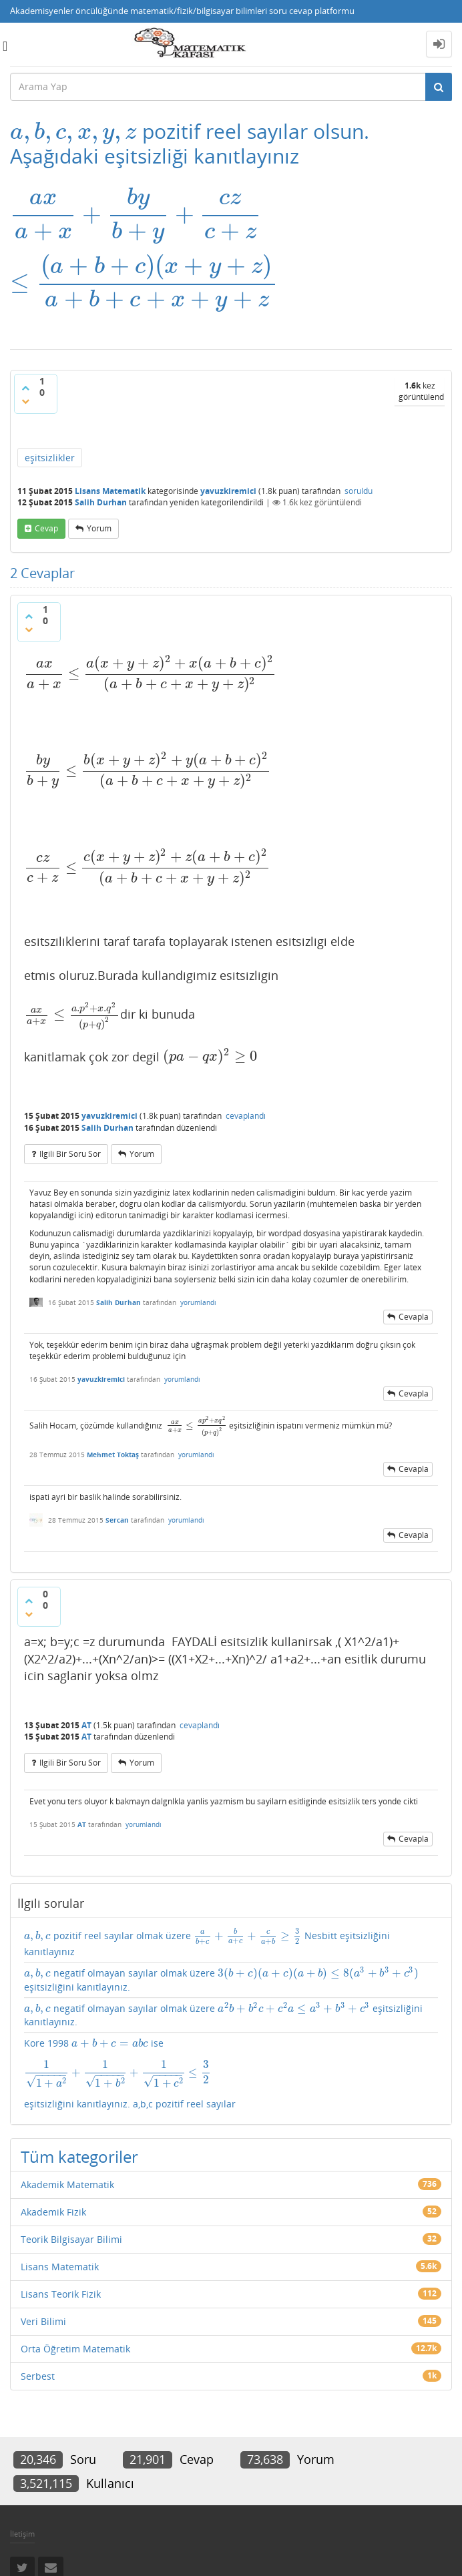 The height and width of the screenshot is (2576, 462). What do you see at coordinates (53, 2212) in the screenshot?
I see `Akademik Fizik` at bounding box center [53, 2212].